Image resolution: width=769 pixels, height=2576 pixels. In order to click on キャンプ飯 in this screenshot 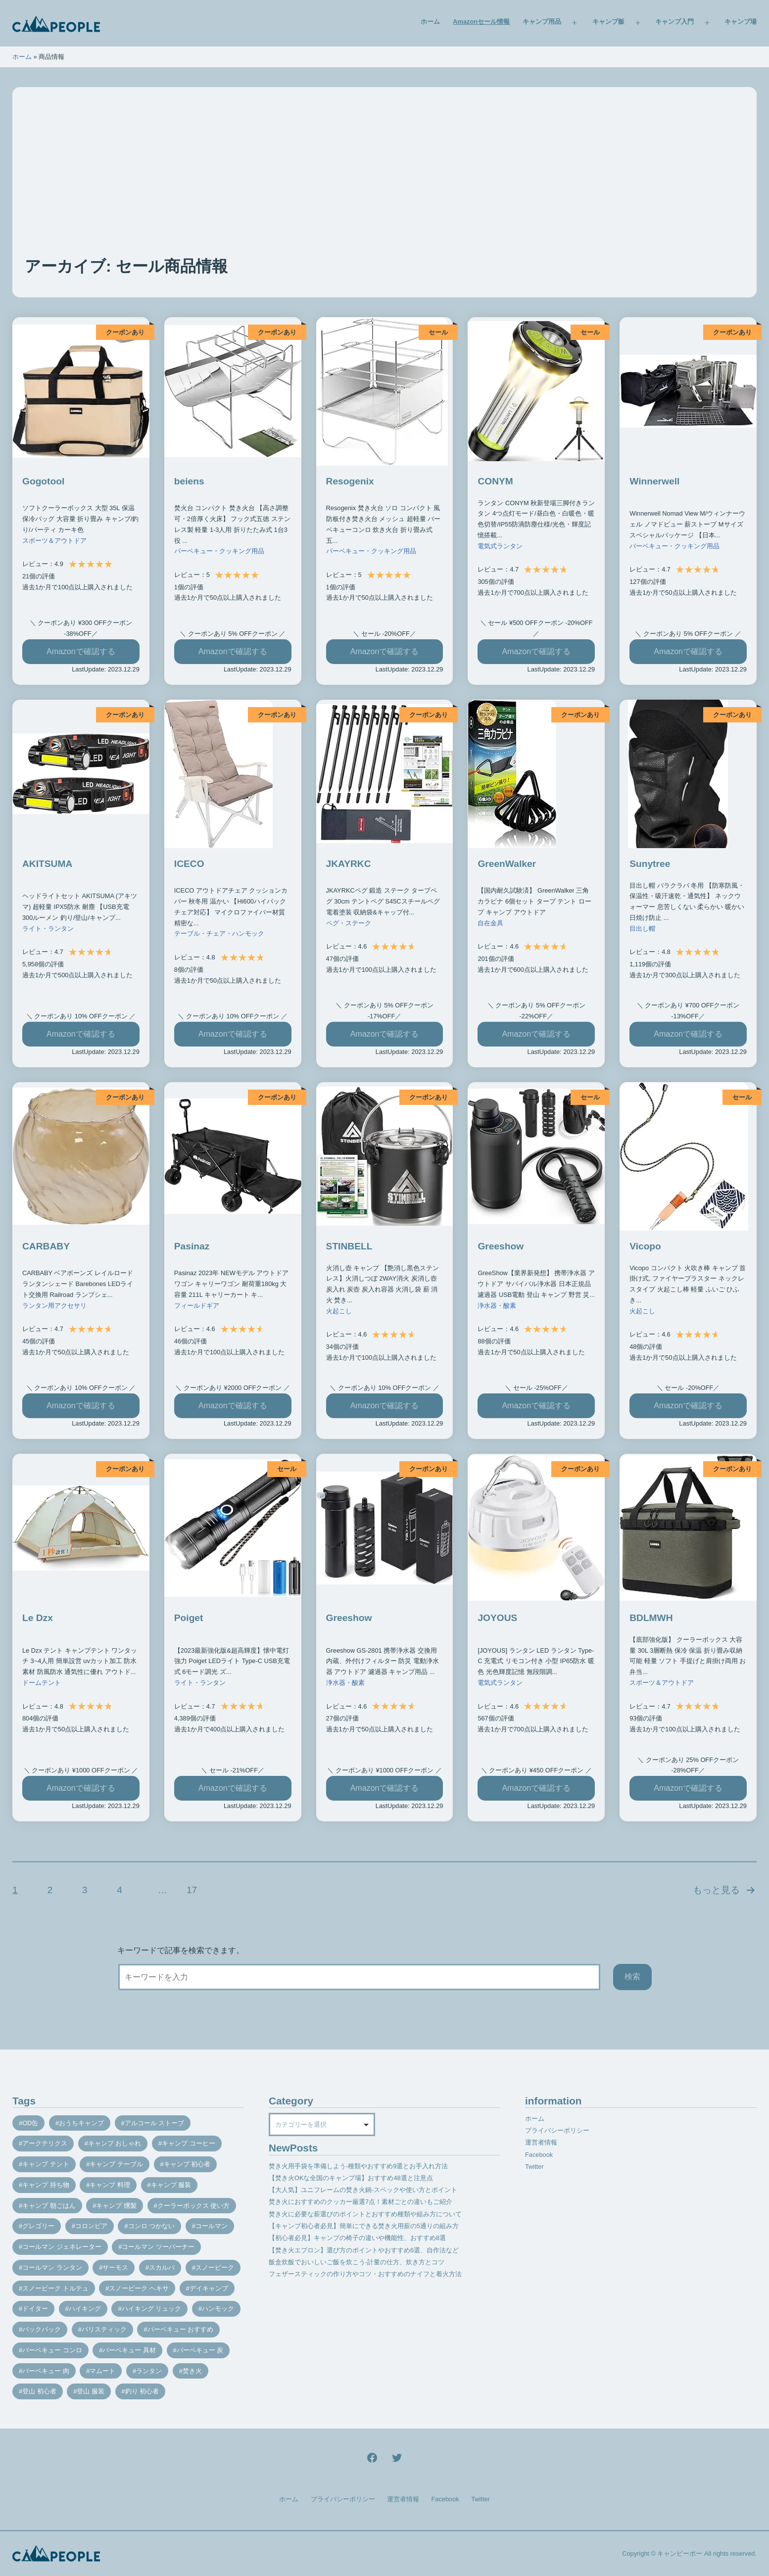, I will do `click(608, 21)`.